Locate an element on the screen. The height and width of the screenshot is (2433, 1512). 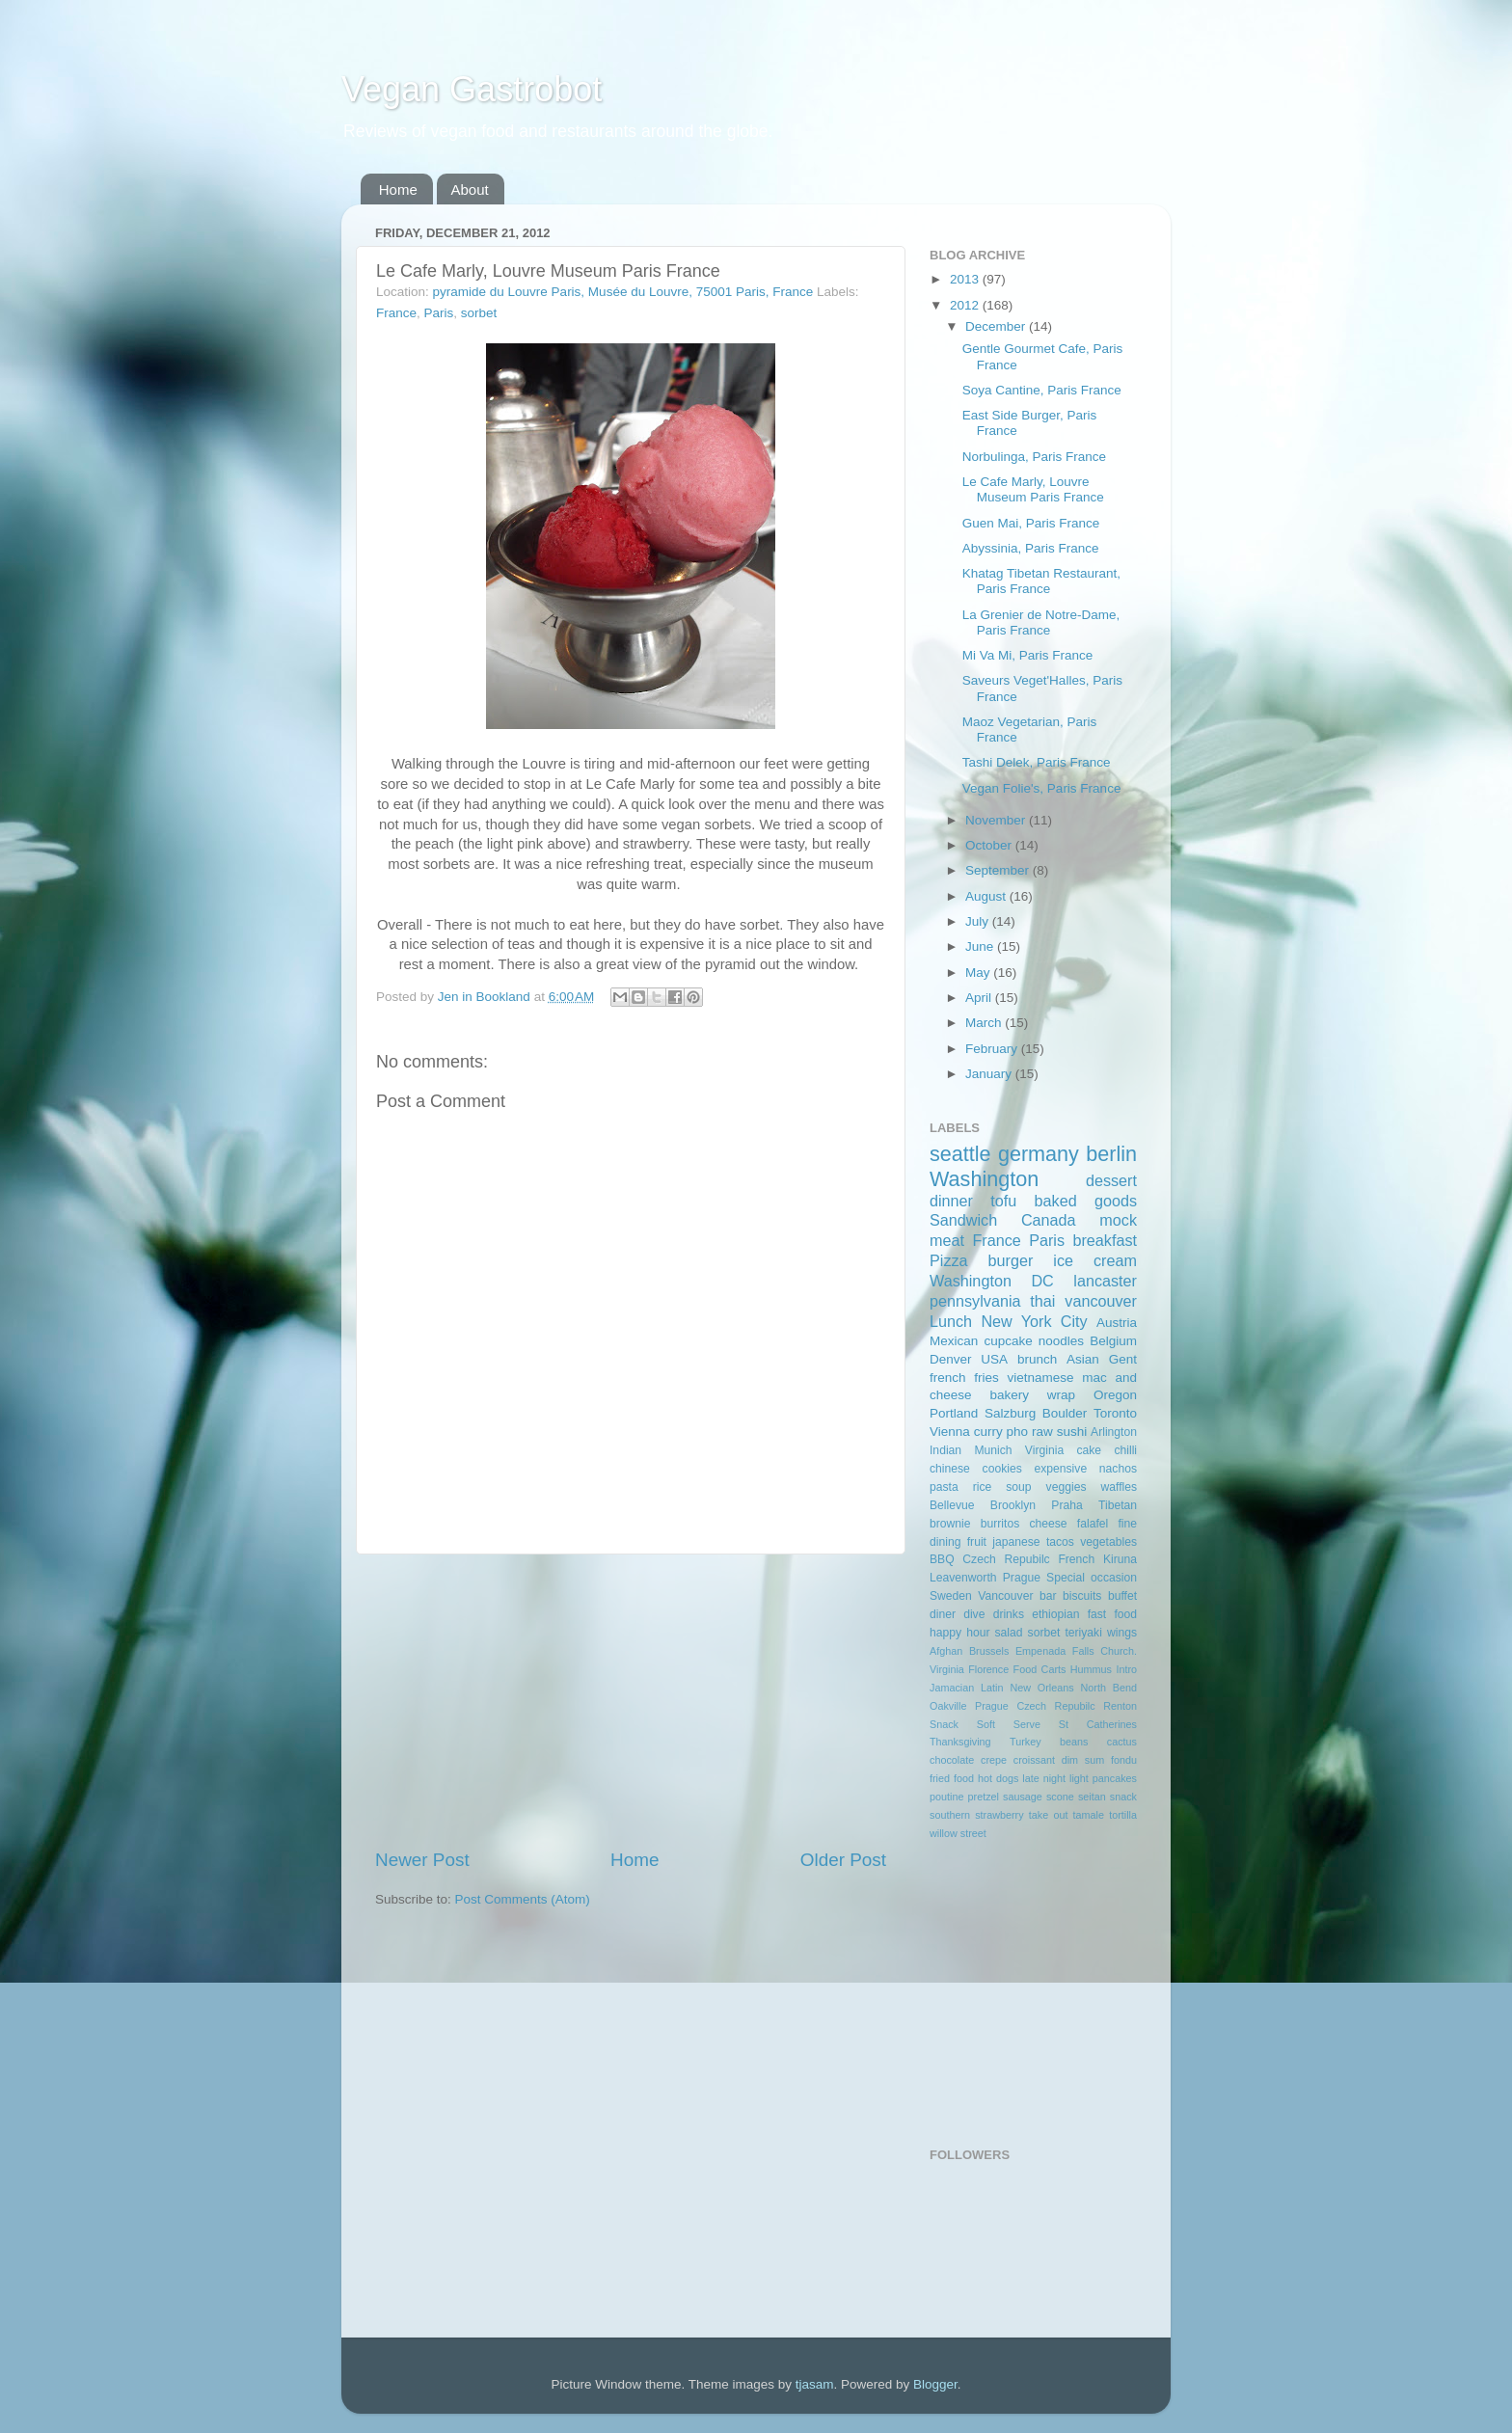
Mi Va Mi, Paris France is located at coordinates (1028, 655).